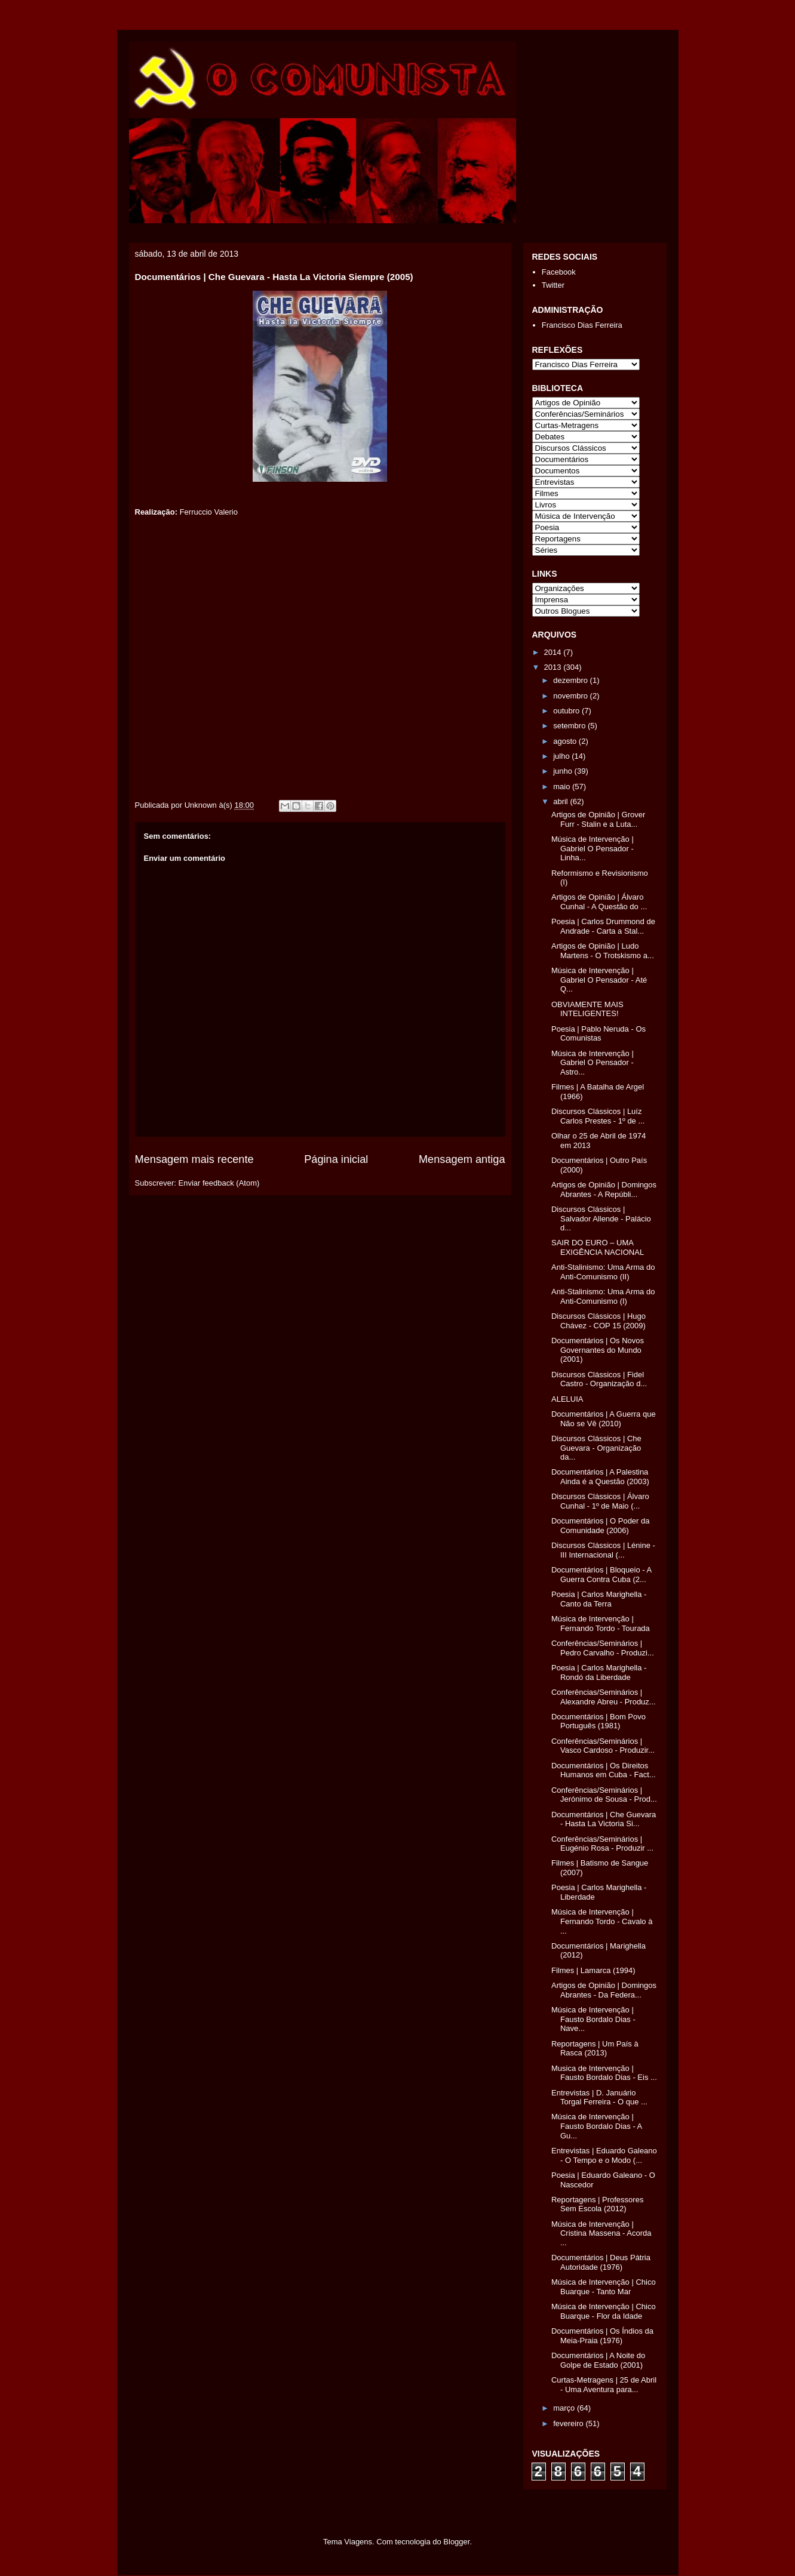 Image resolution: width=795 pixels, height=2576 pixels. What do you see at coordinates (602, 950) in the screenshot?
I see `Artigos de Opinião | Ludo Martens - O Trotskismo a...` at bounding box center [602, 950].